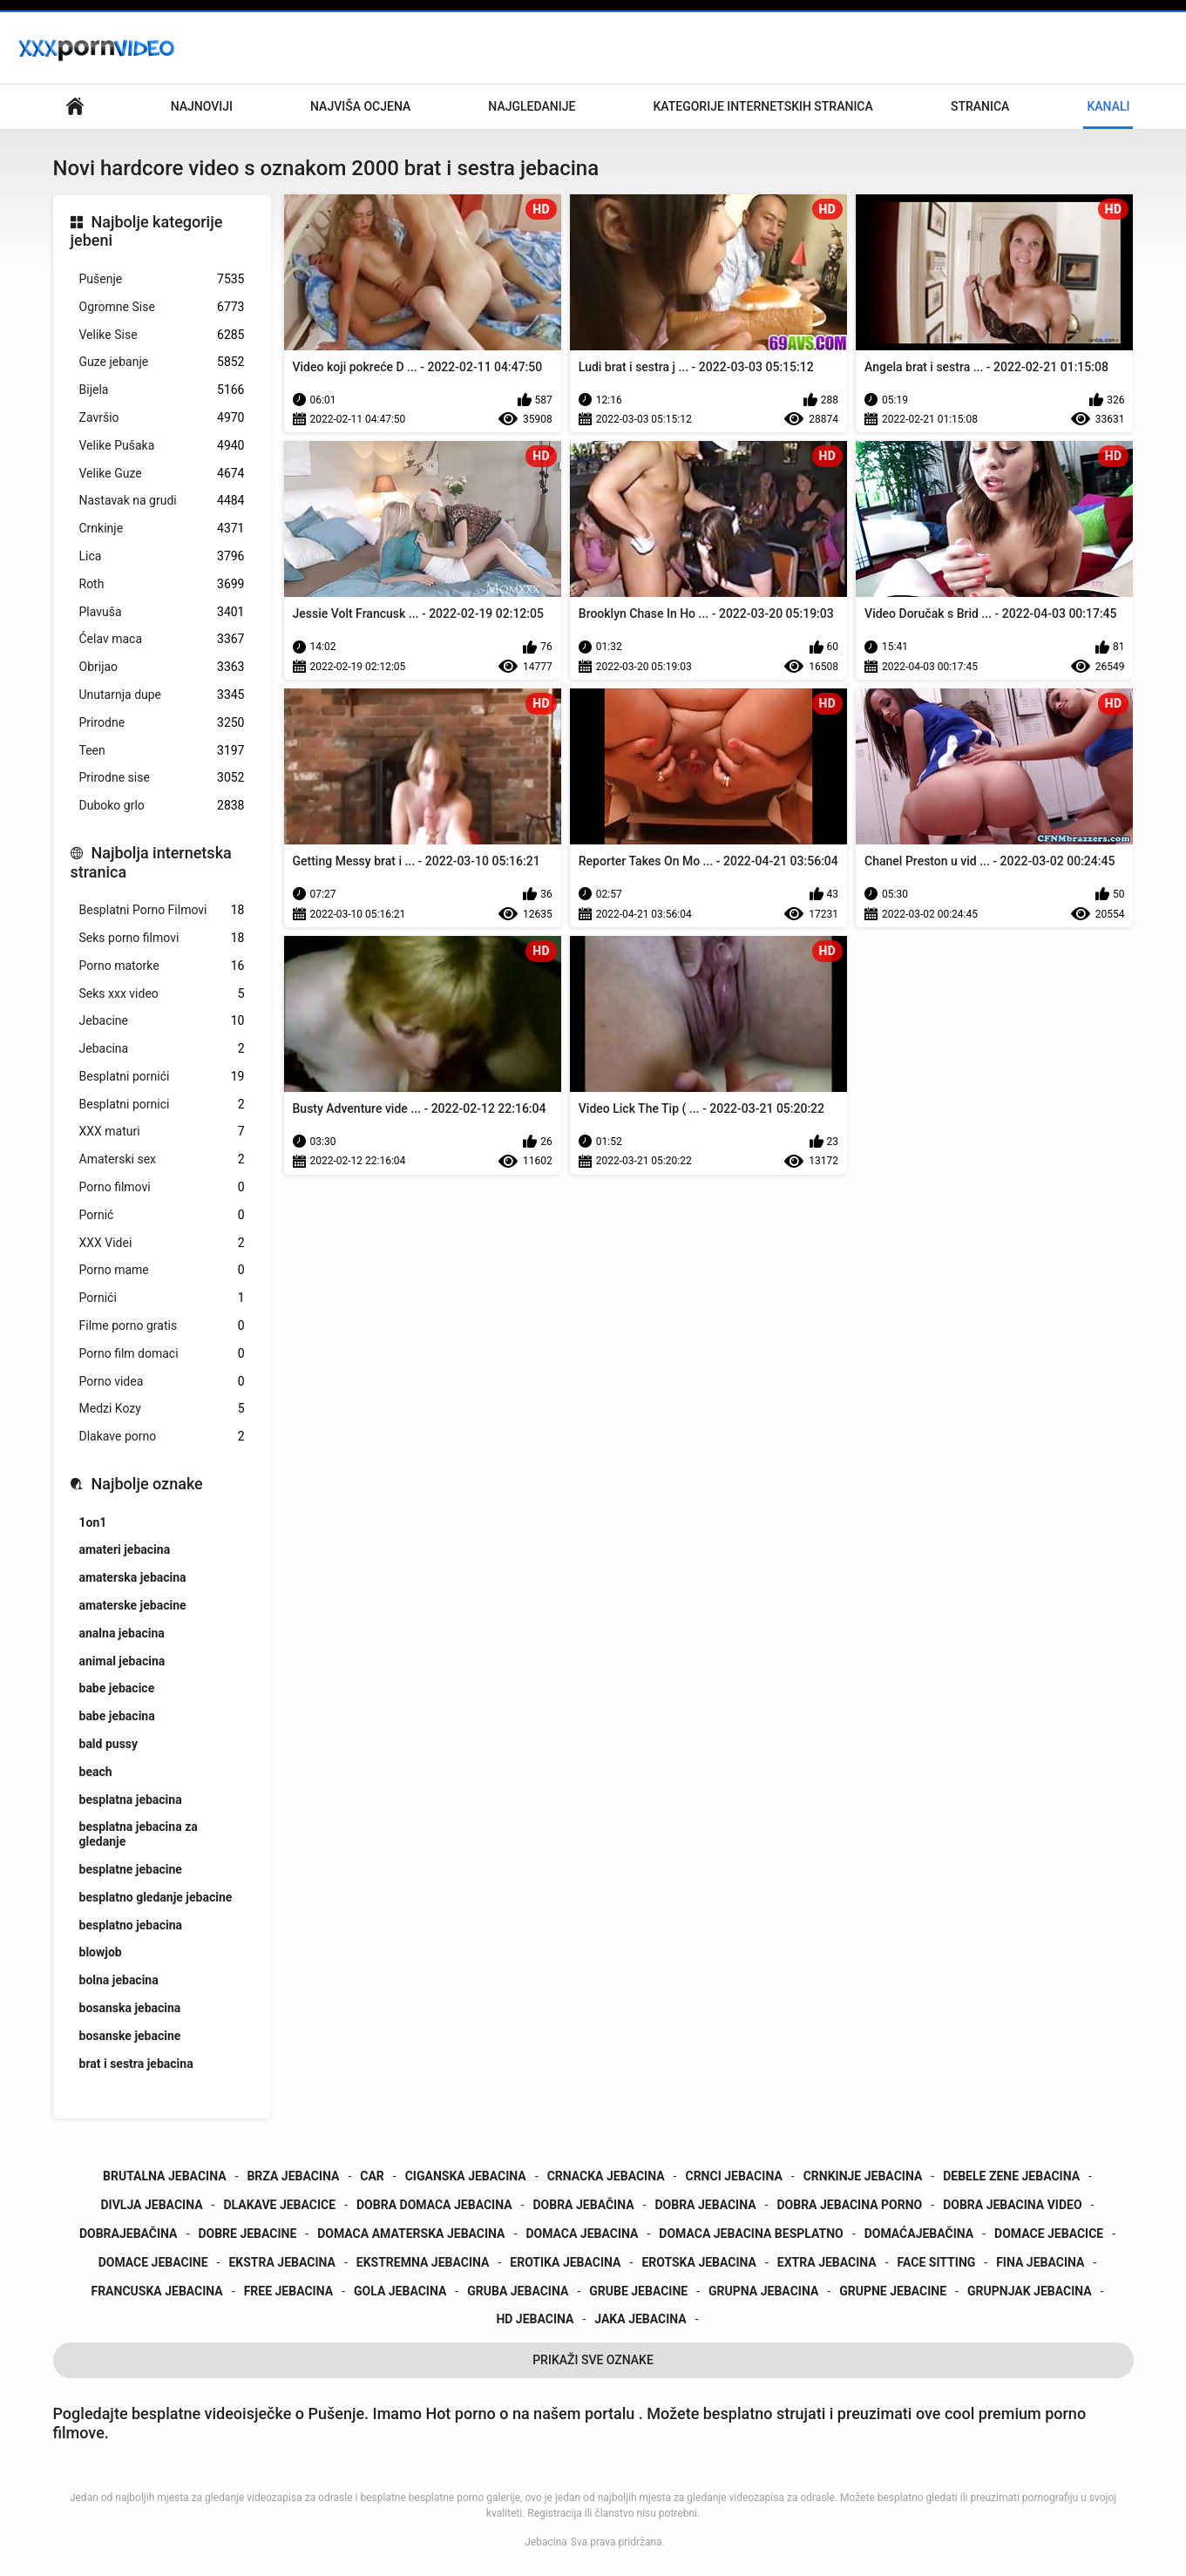 The width and height of the screenshot is (1186, 2576). What do you see at coordinates (130, 2036) in the screenshot?
I see `bosanske jebacine` at bounding box center [130, 2036].